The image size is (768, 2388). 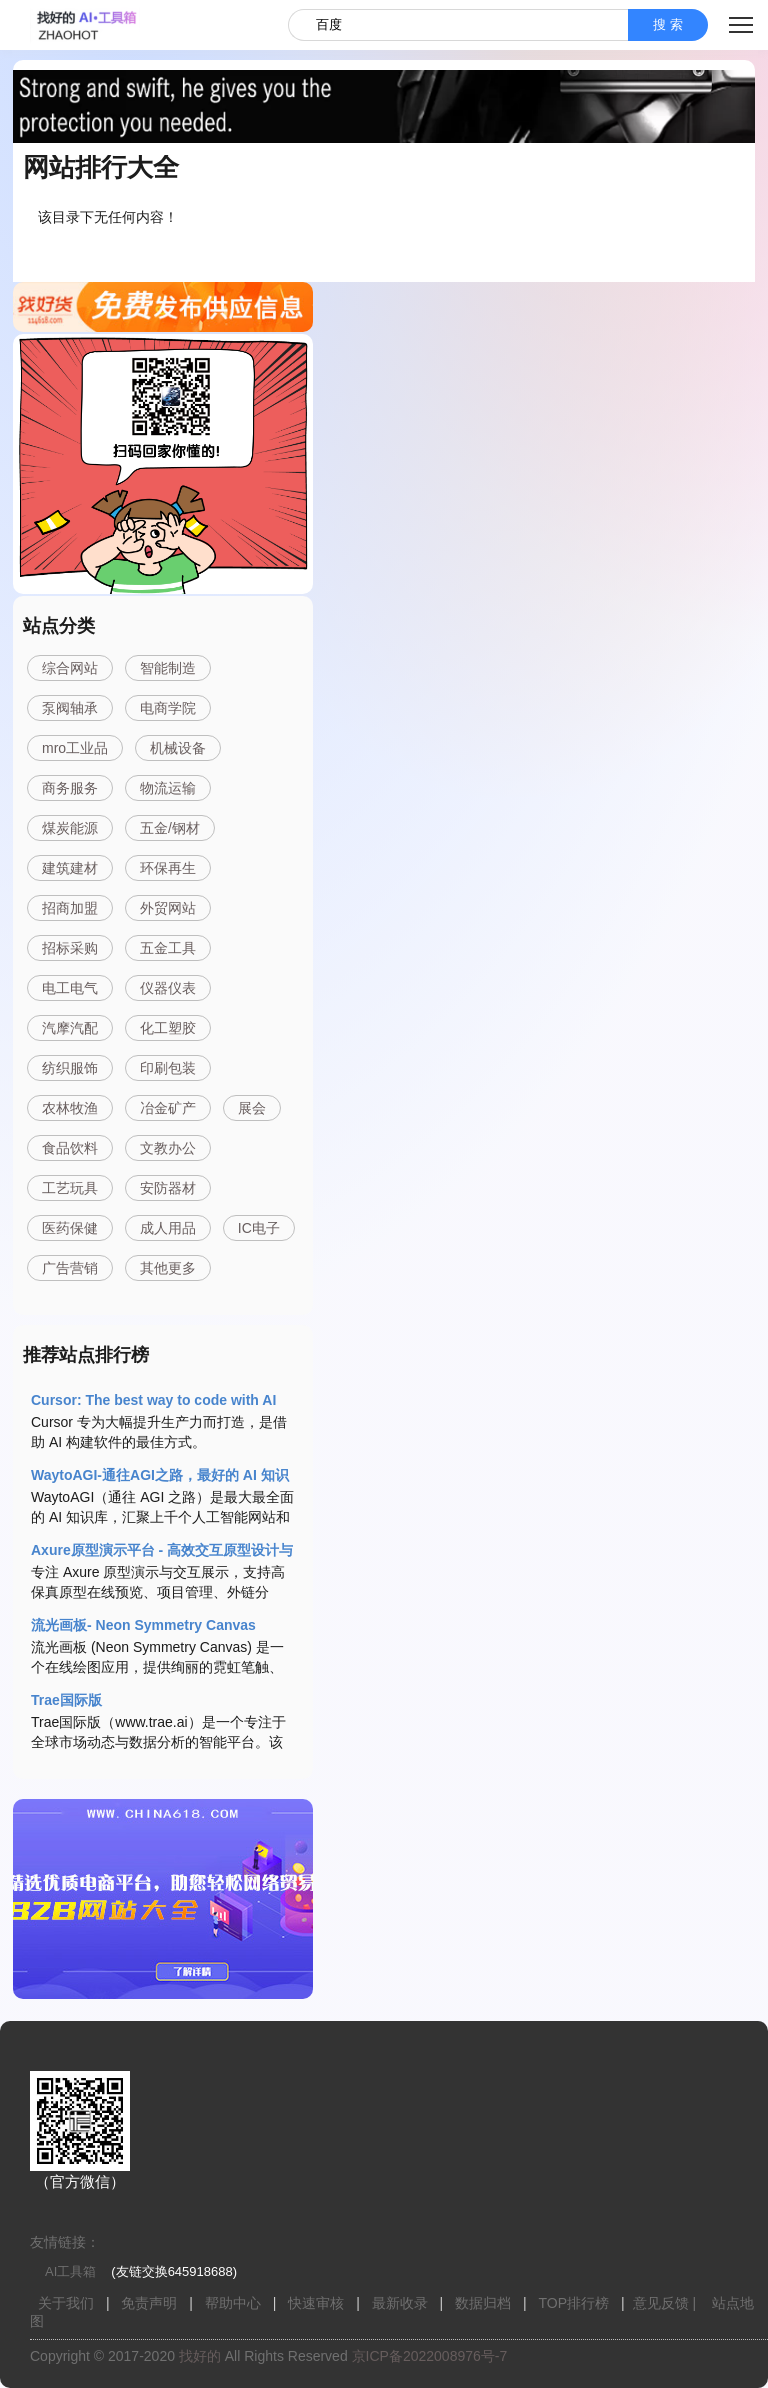 I want to click on 免责声明, so click(x=149, y=2303).